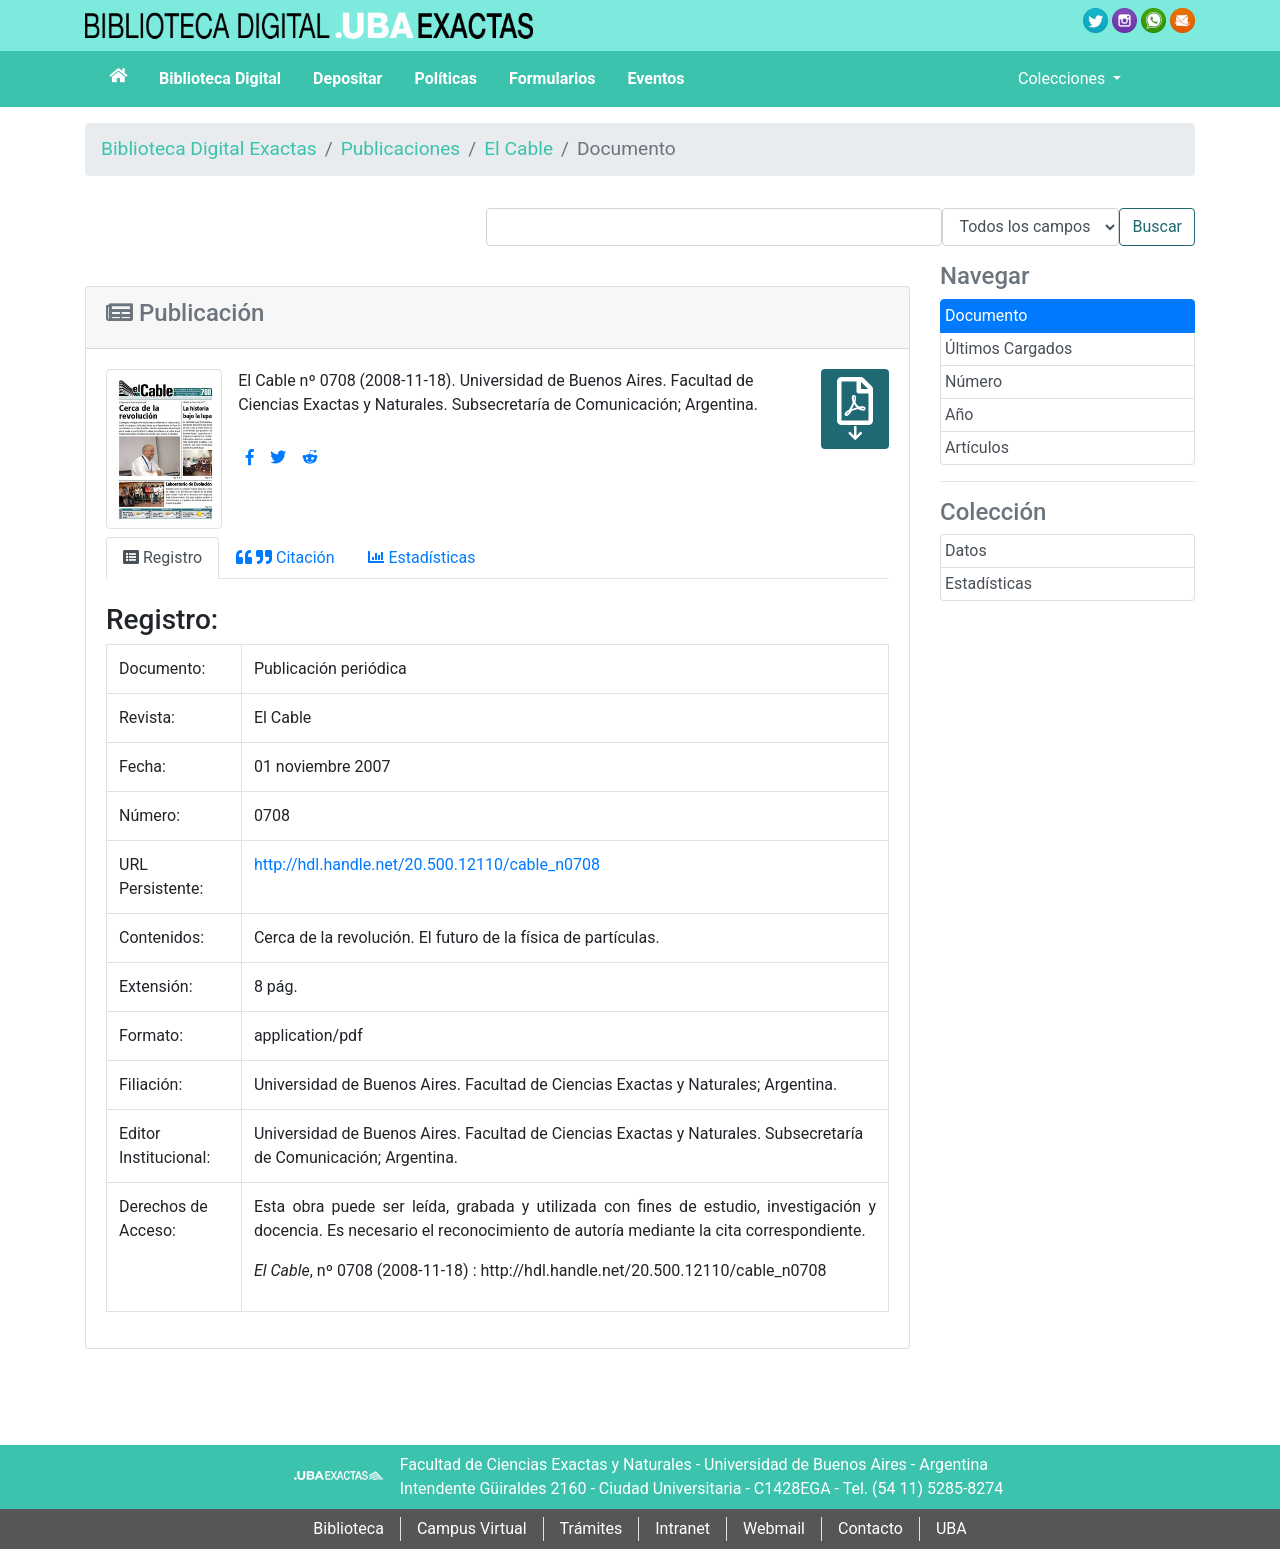 The image size is (1280, 1549). Describe the element at coordinates (870, 1528) in the screenshot. I see `Contacto` at that location.